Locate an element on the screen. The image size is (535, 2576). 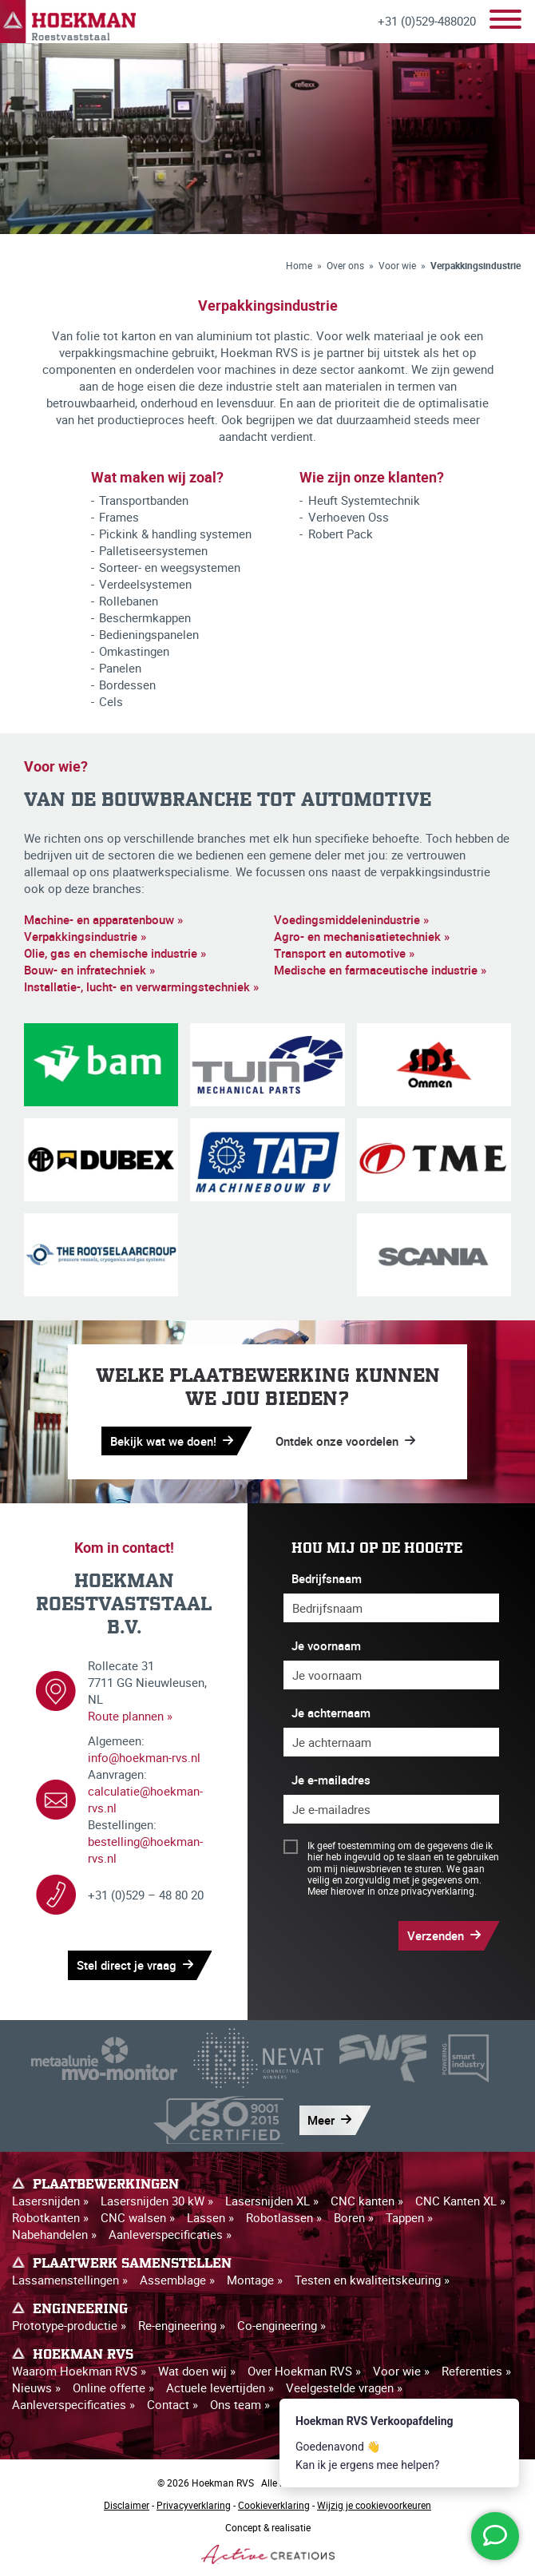
Robotkanten » is located at coordinates (50, 2217).